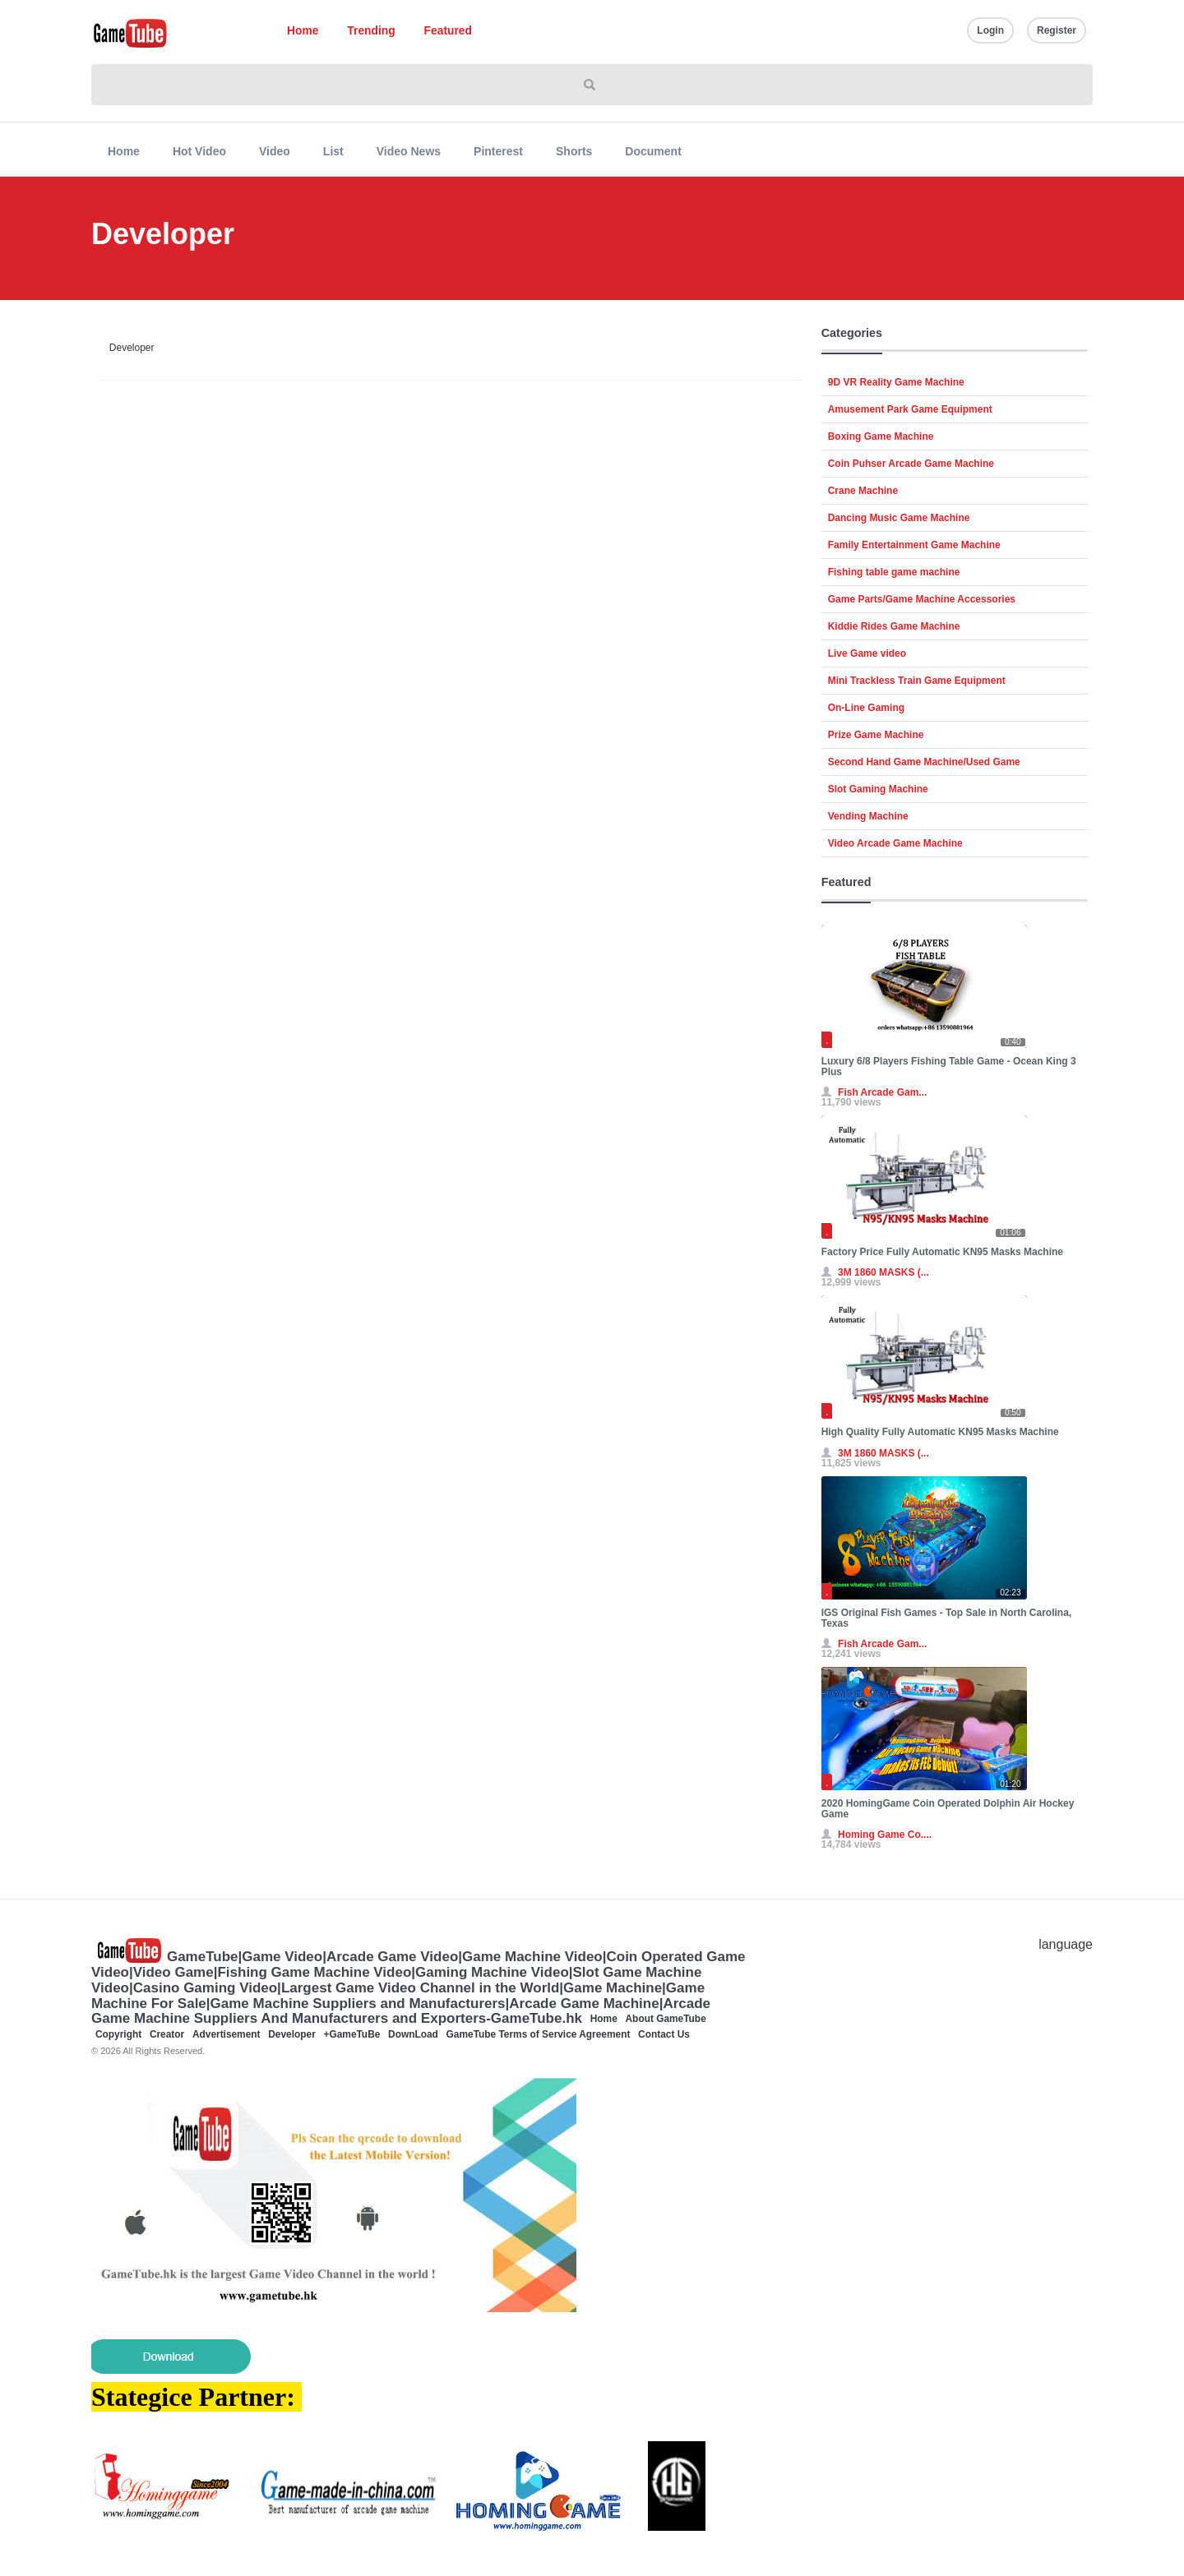  I want to click on Live Game video, so click(867, 653).